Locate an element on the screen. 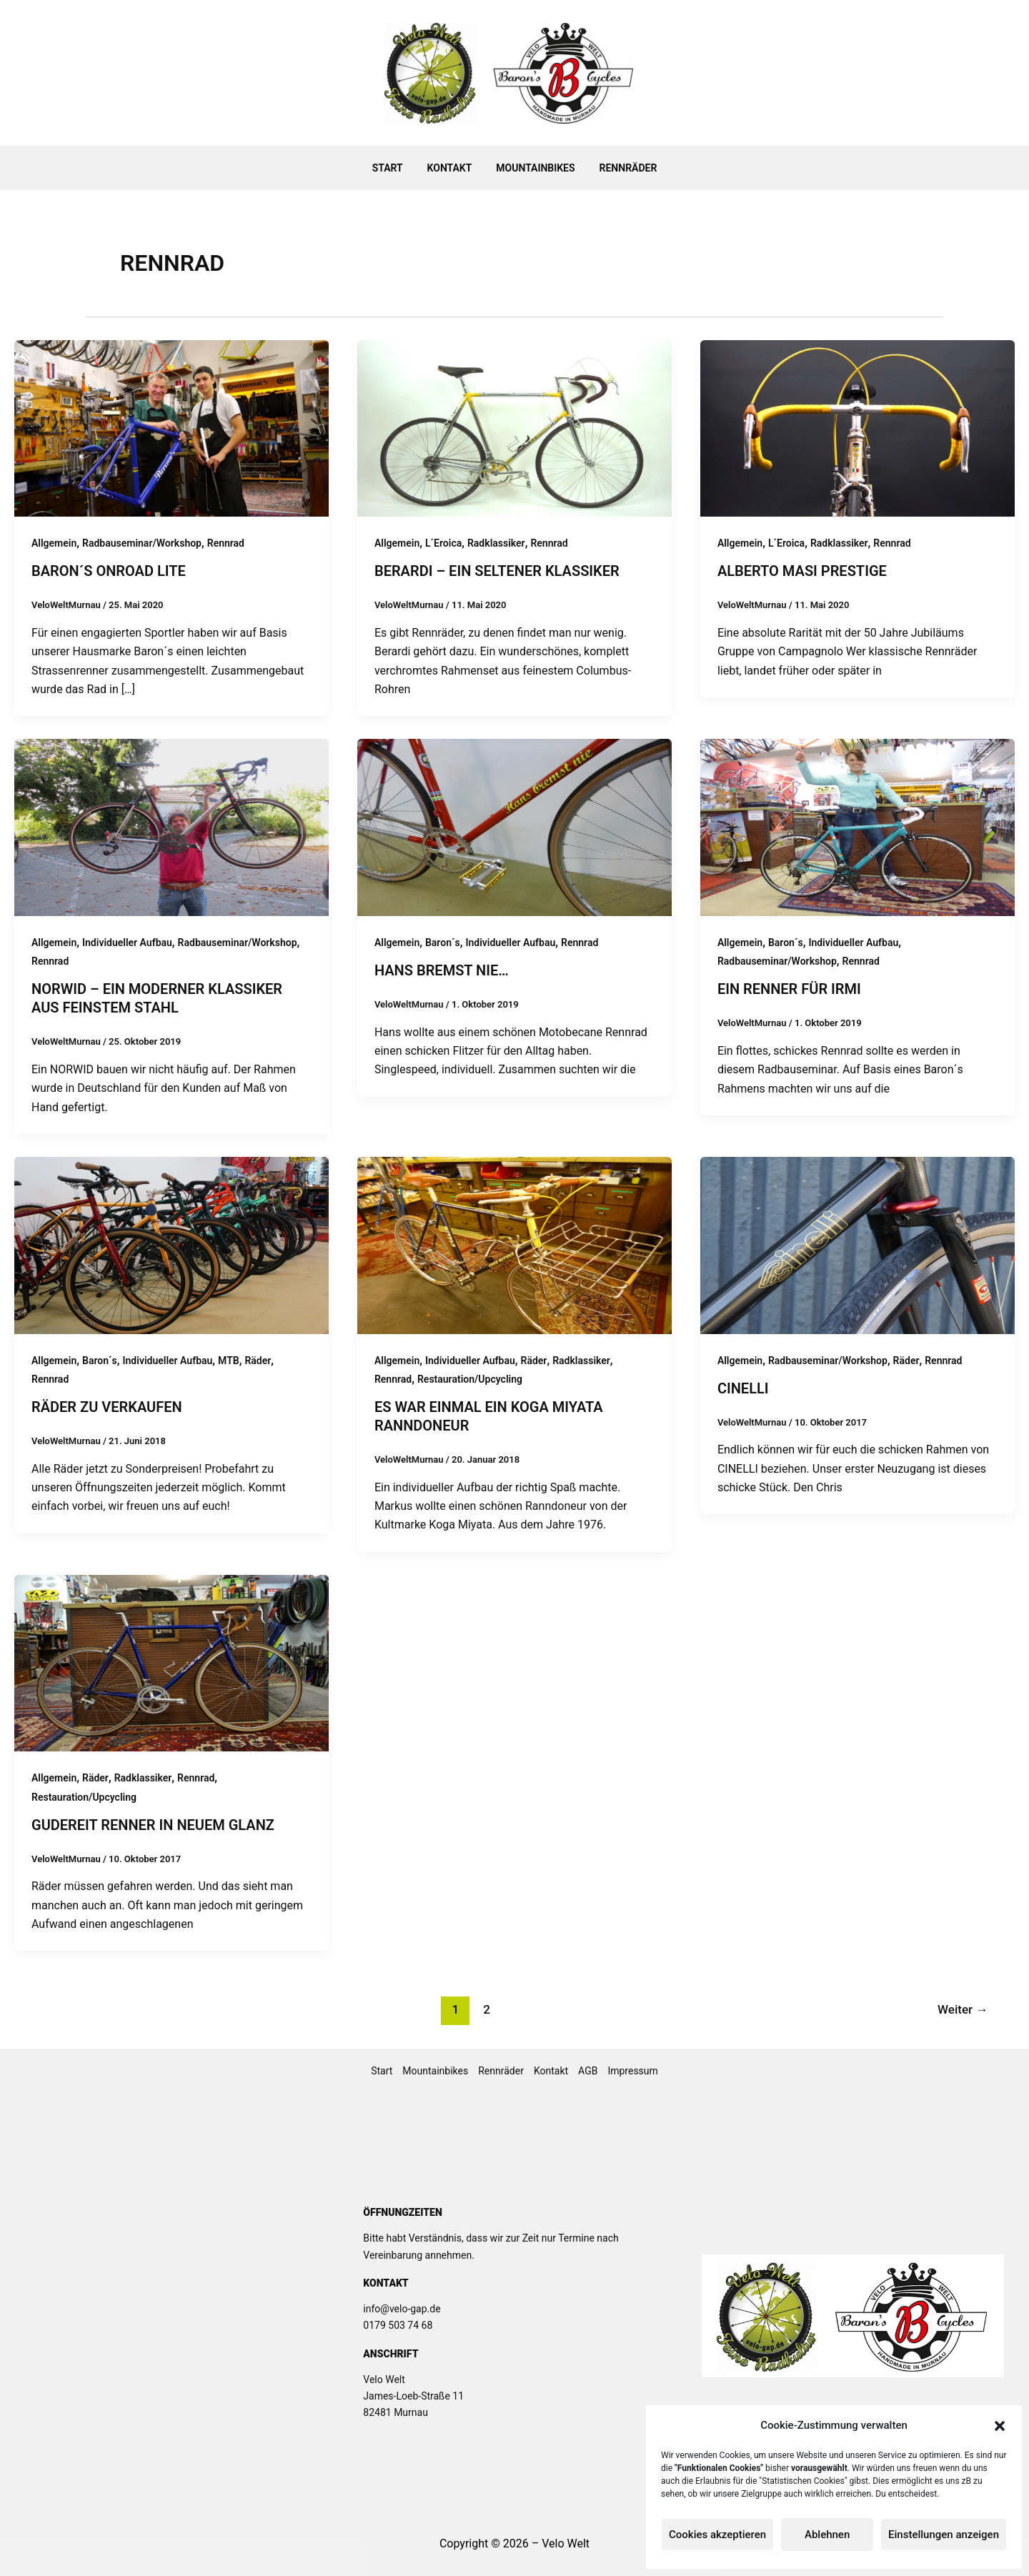 This screenshot has width=1029, height=2576. Hans bremst nie… is located at coordinates (441, 970).